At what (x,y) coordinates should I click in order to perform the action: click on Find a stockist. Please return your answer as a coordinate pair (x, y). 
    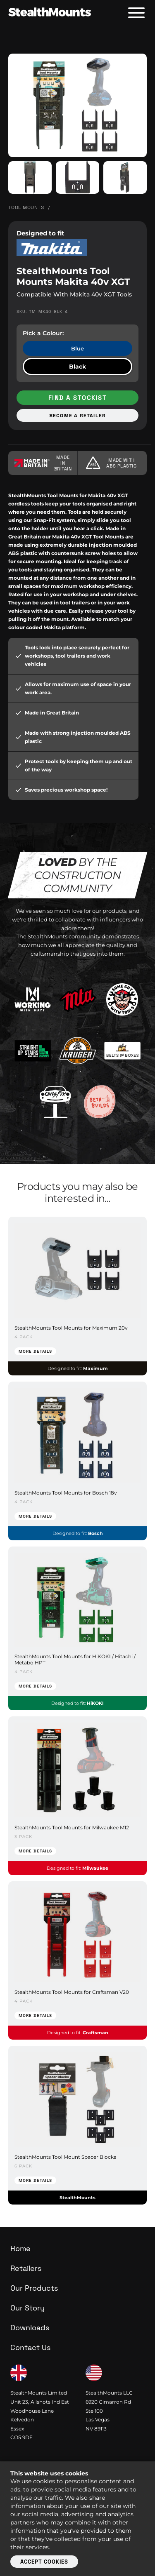
    Looking at the image, I should click on (77, 398).